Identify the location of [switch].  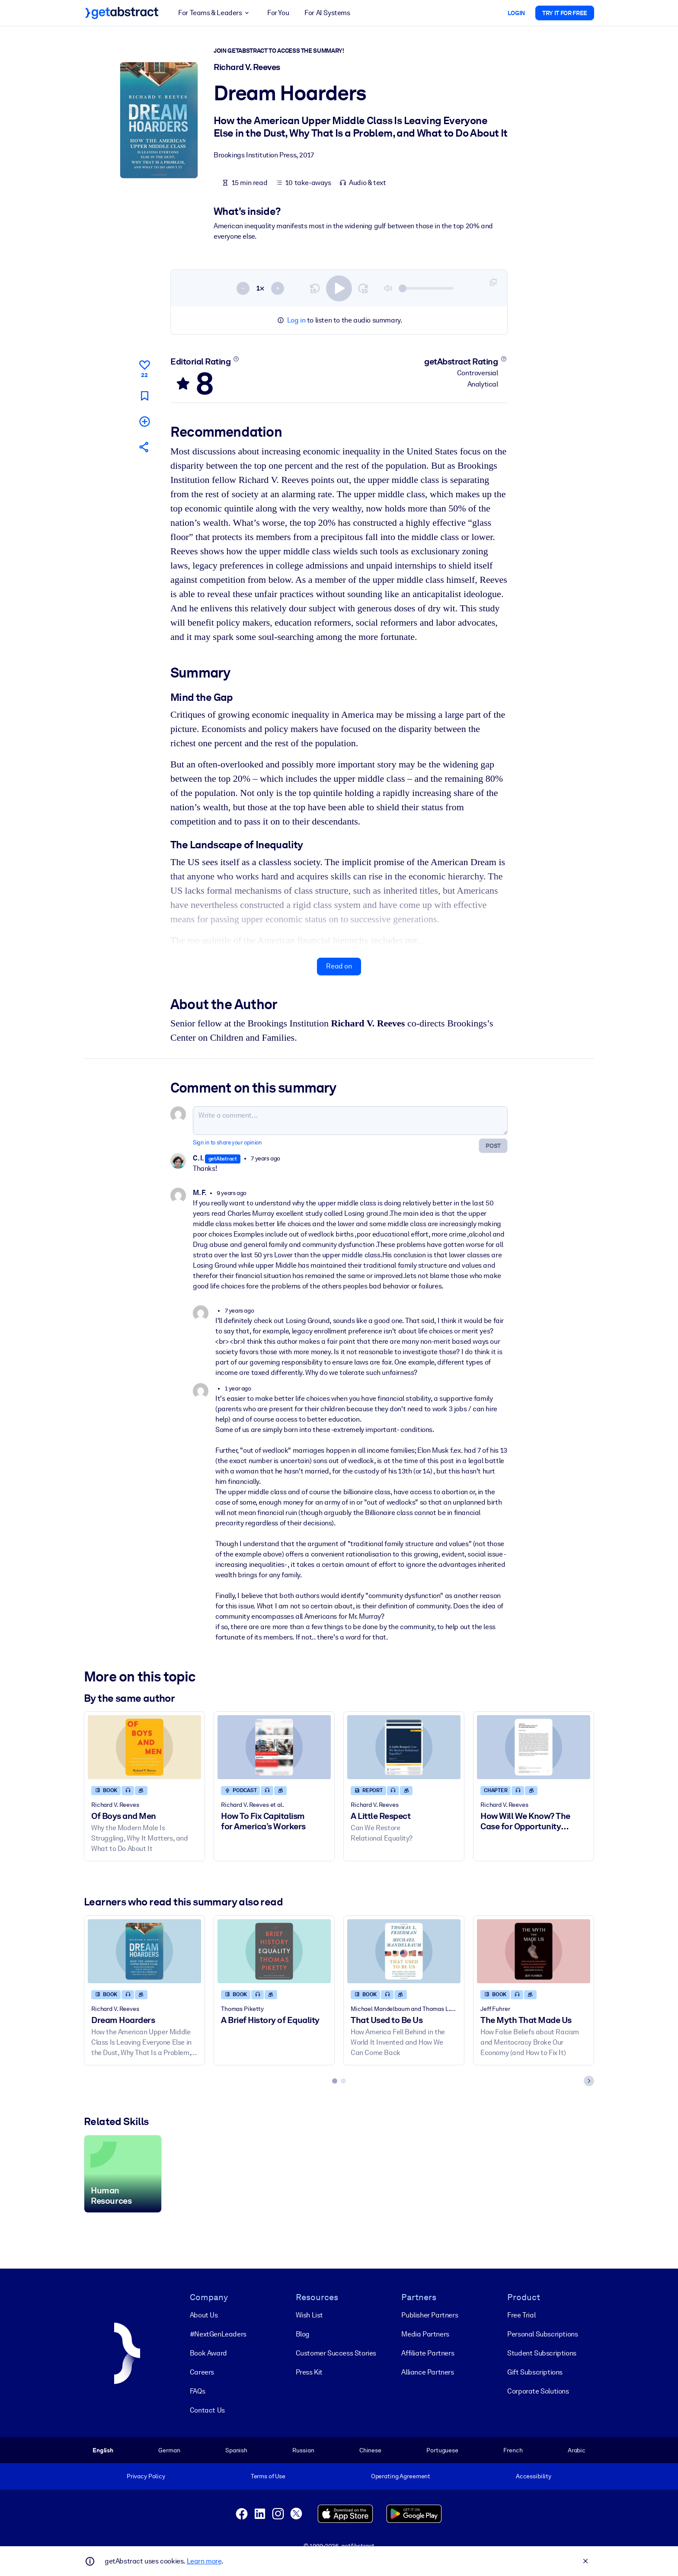
(339, 288).